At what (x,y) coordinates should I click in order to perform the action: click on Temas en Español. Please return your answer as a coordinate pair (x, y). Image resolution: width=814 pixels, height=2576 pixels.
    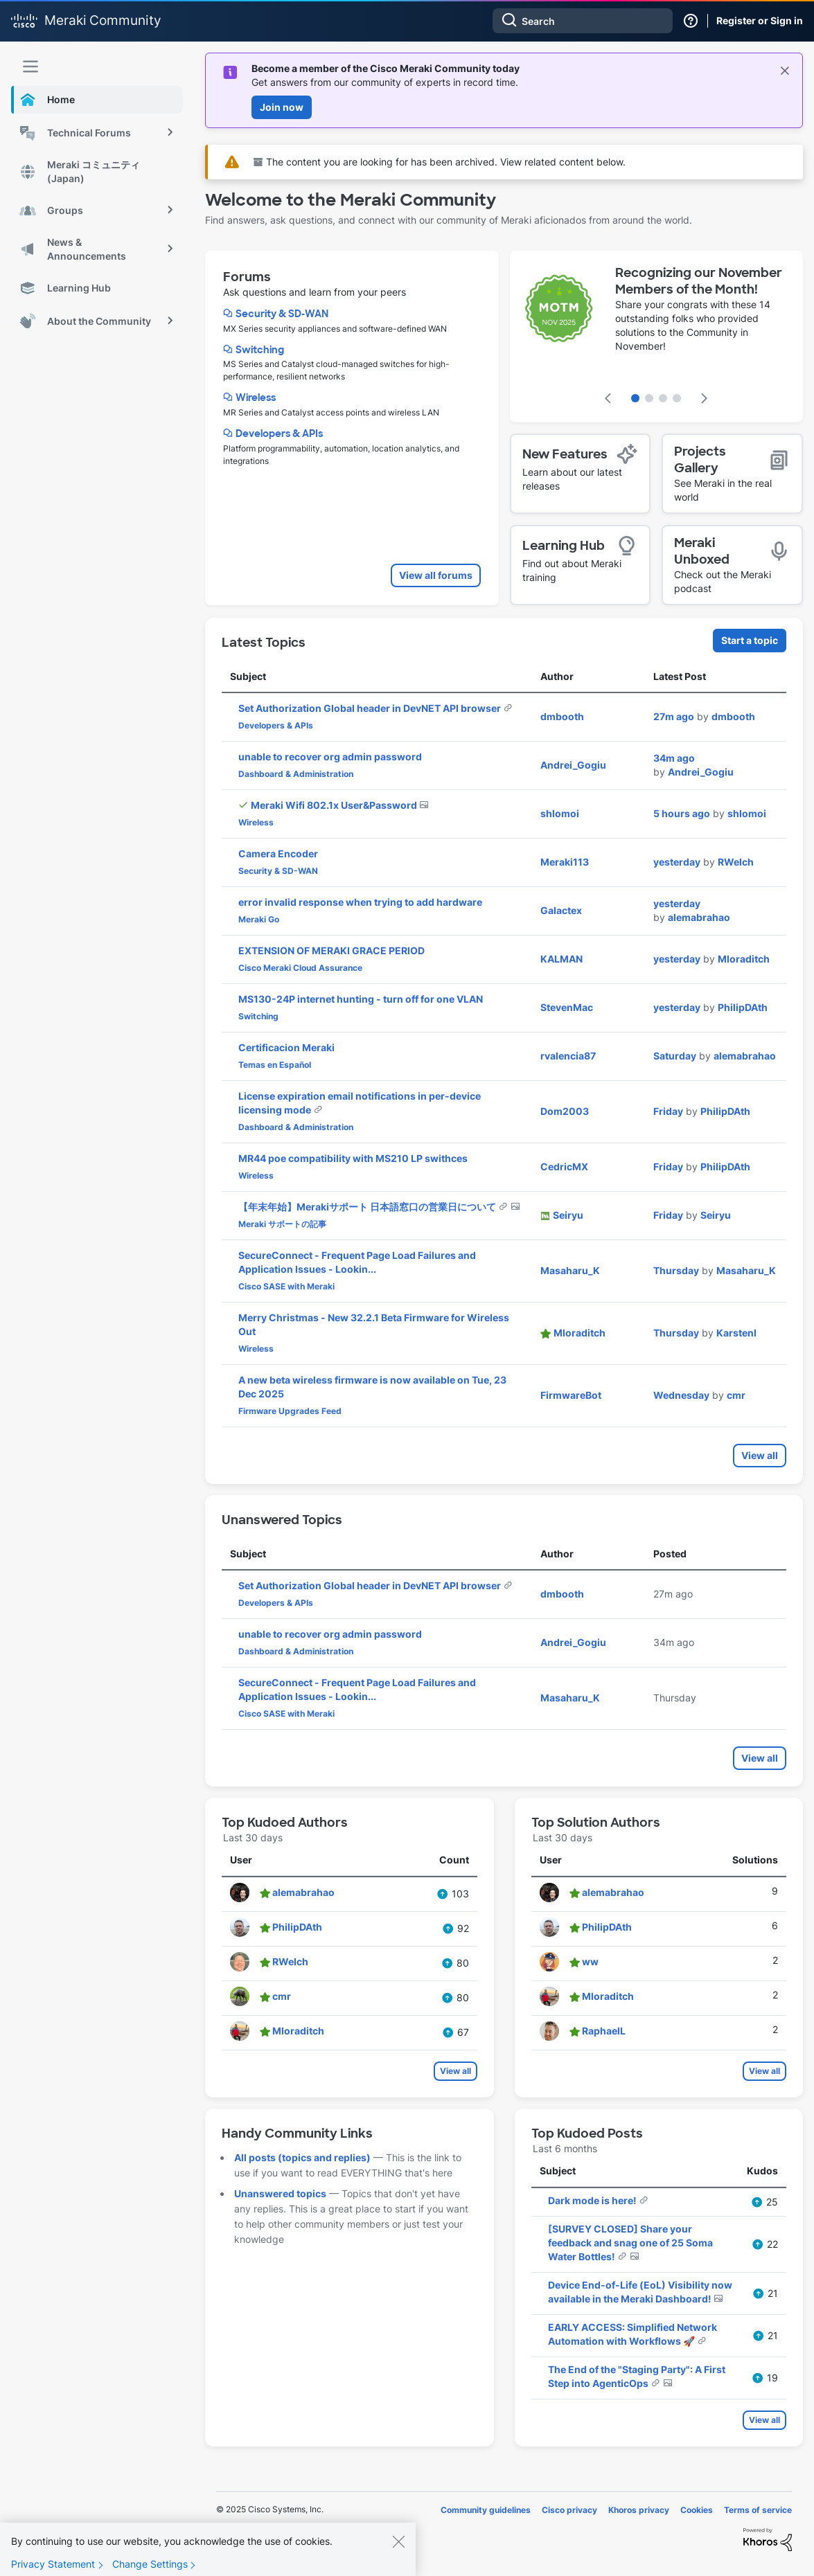
    Looking at the image, I should click on (274, 1064).